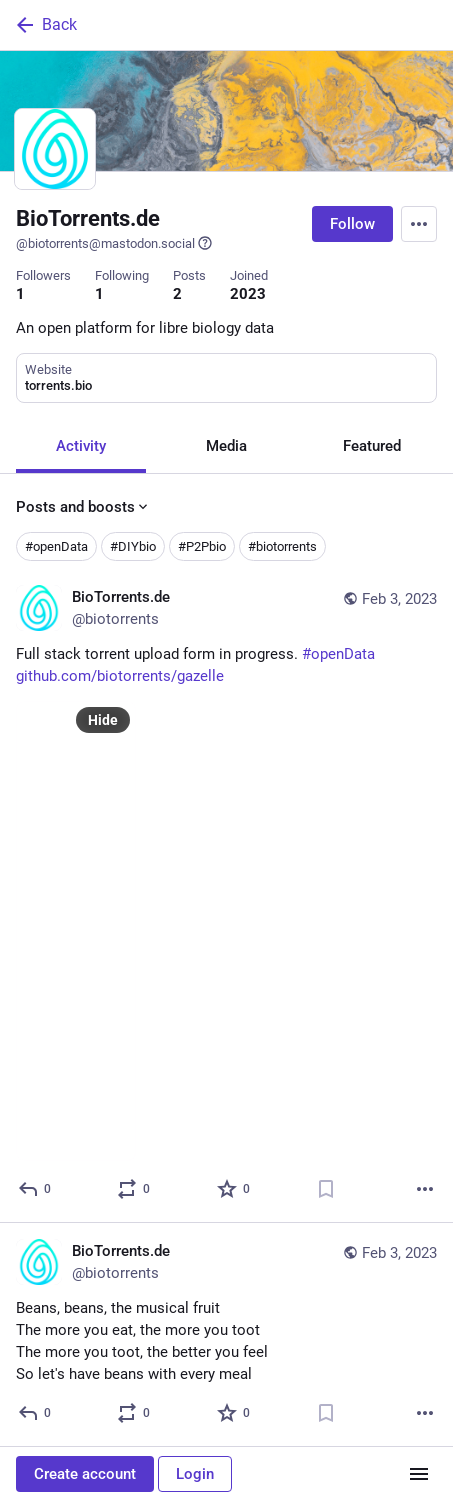  Describe the element at coordinates (195, 1474) in the screenshot. I see `Login` at that location.